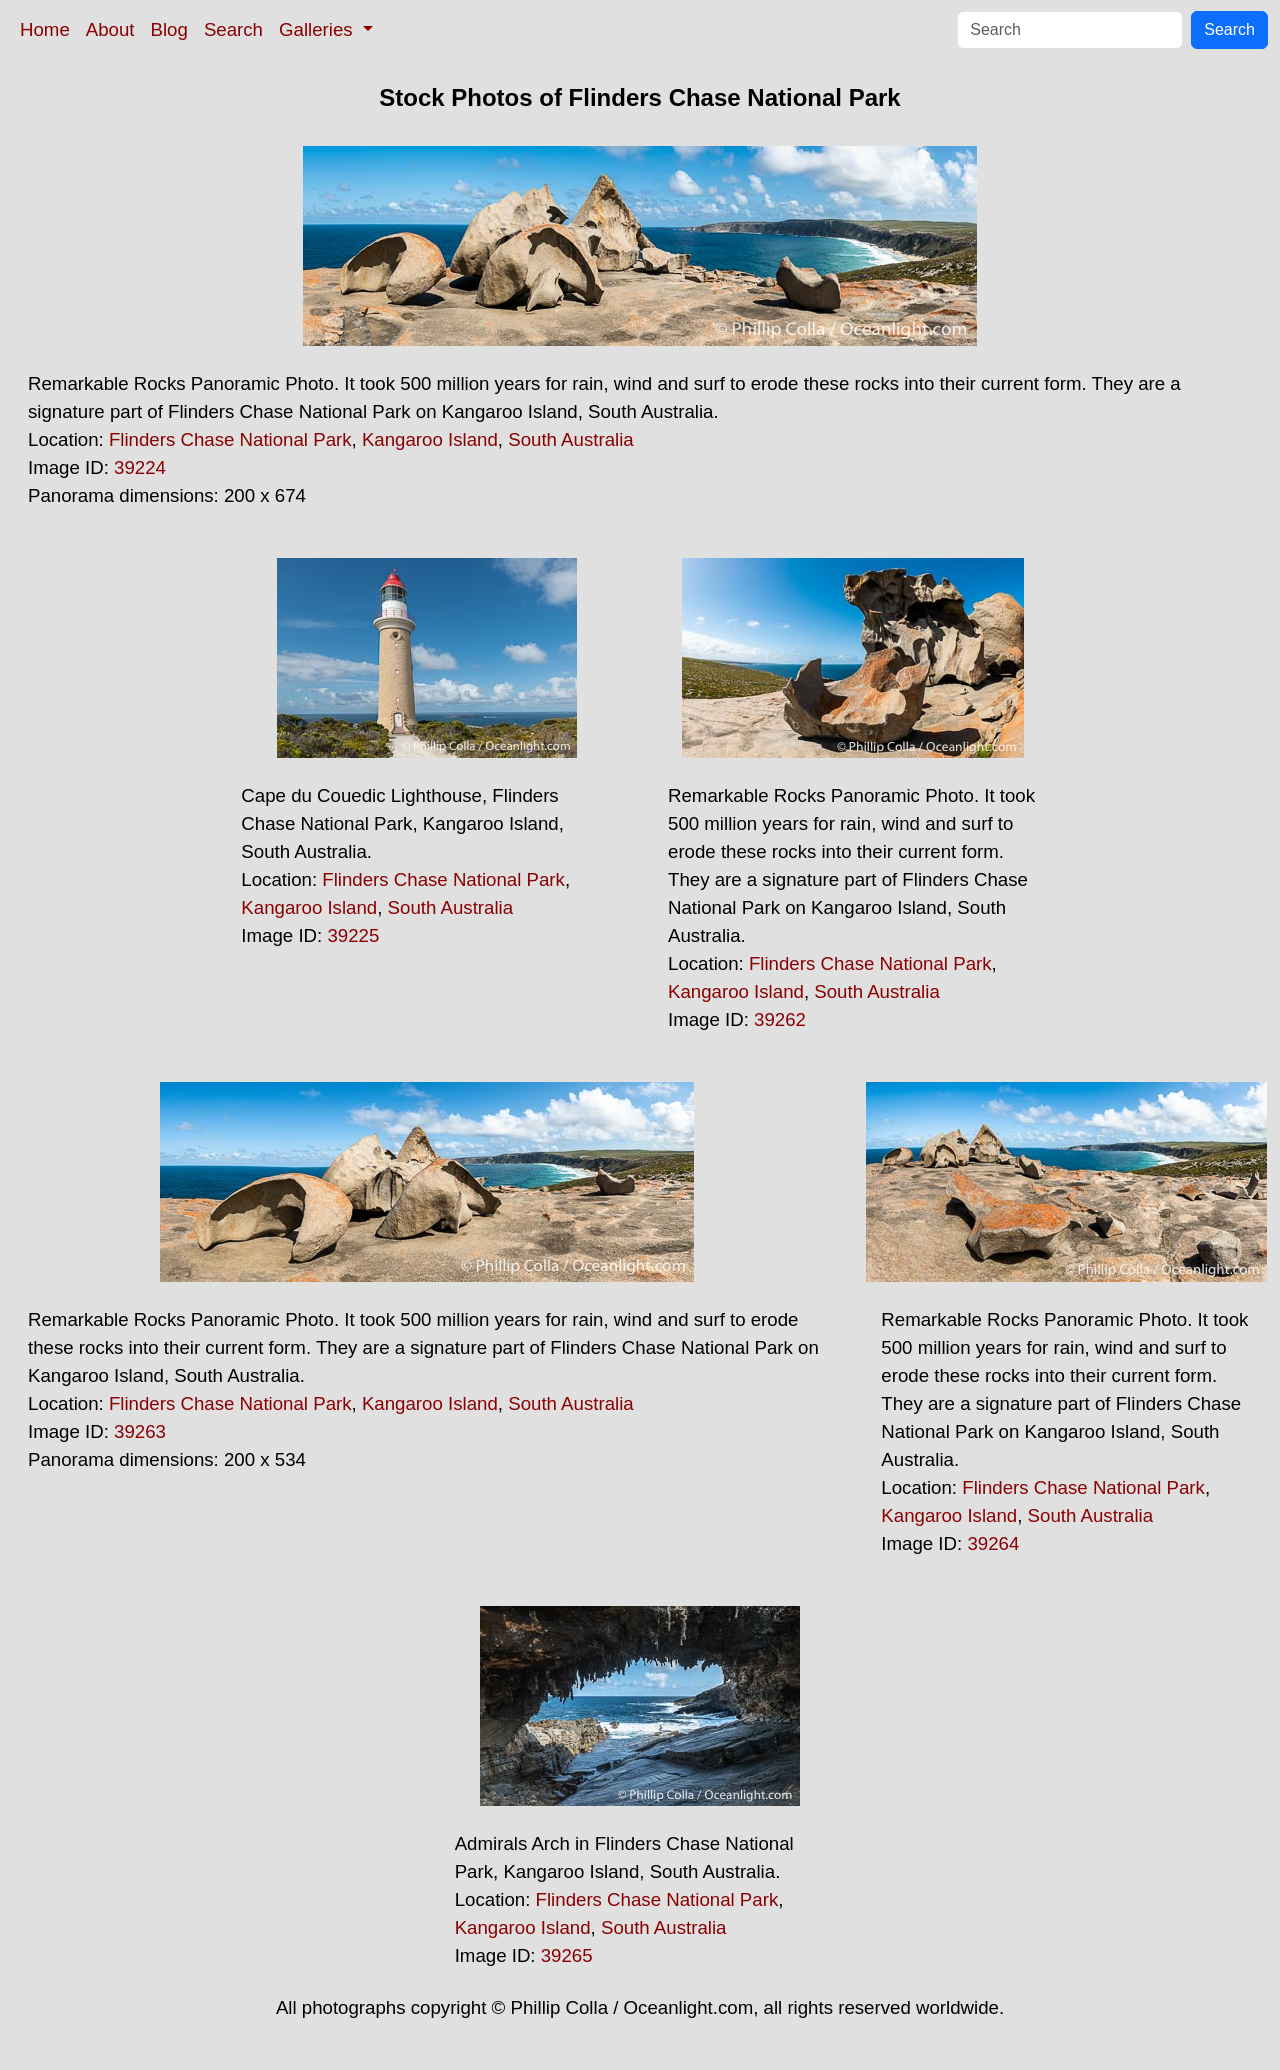  Describe the element at coordinates (45, 29) in the screenshot. I see `Home` at that location.